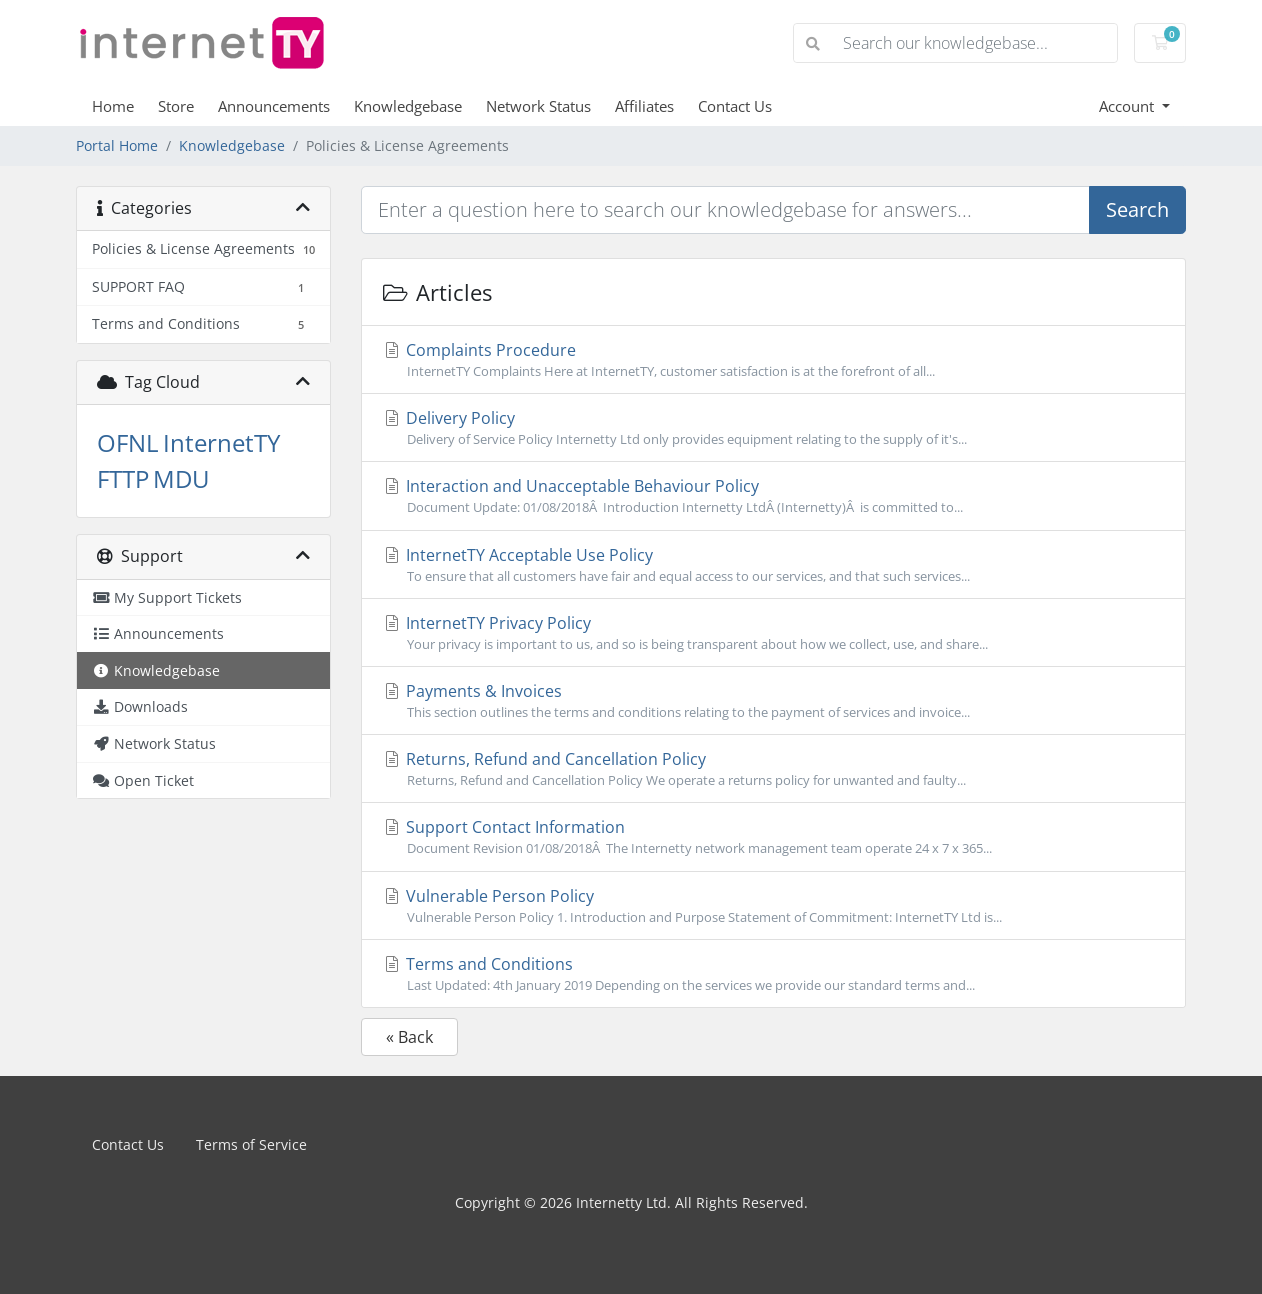 The width and height of the screenshot is (1262, 1294). What do you see at coordinates (1137, 209) in the screenshot?
I see `Search` at bounding box center [1137, 209].